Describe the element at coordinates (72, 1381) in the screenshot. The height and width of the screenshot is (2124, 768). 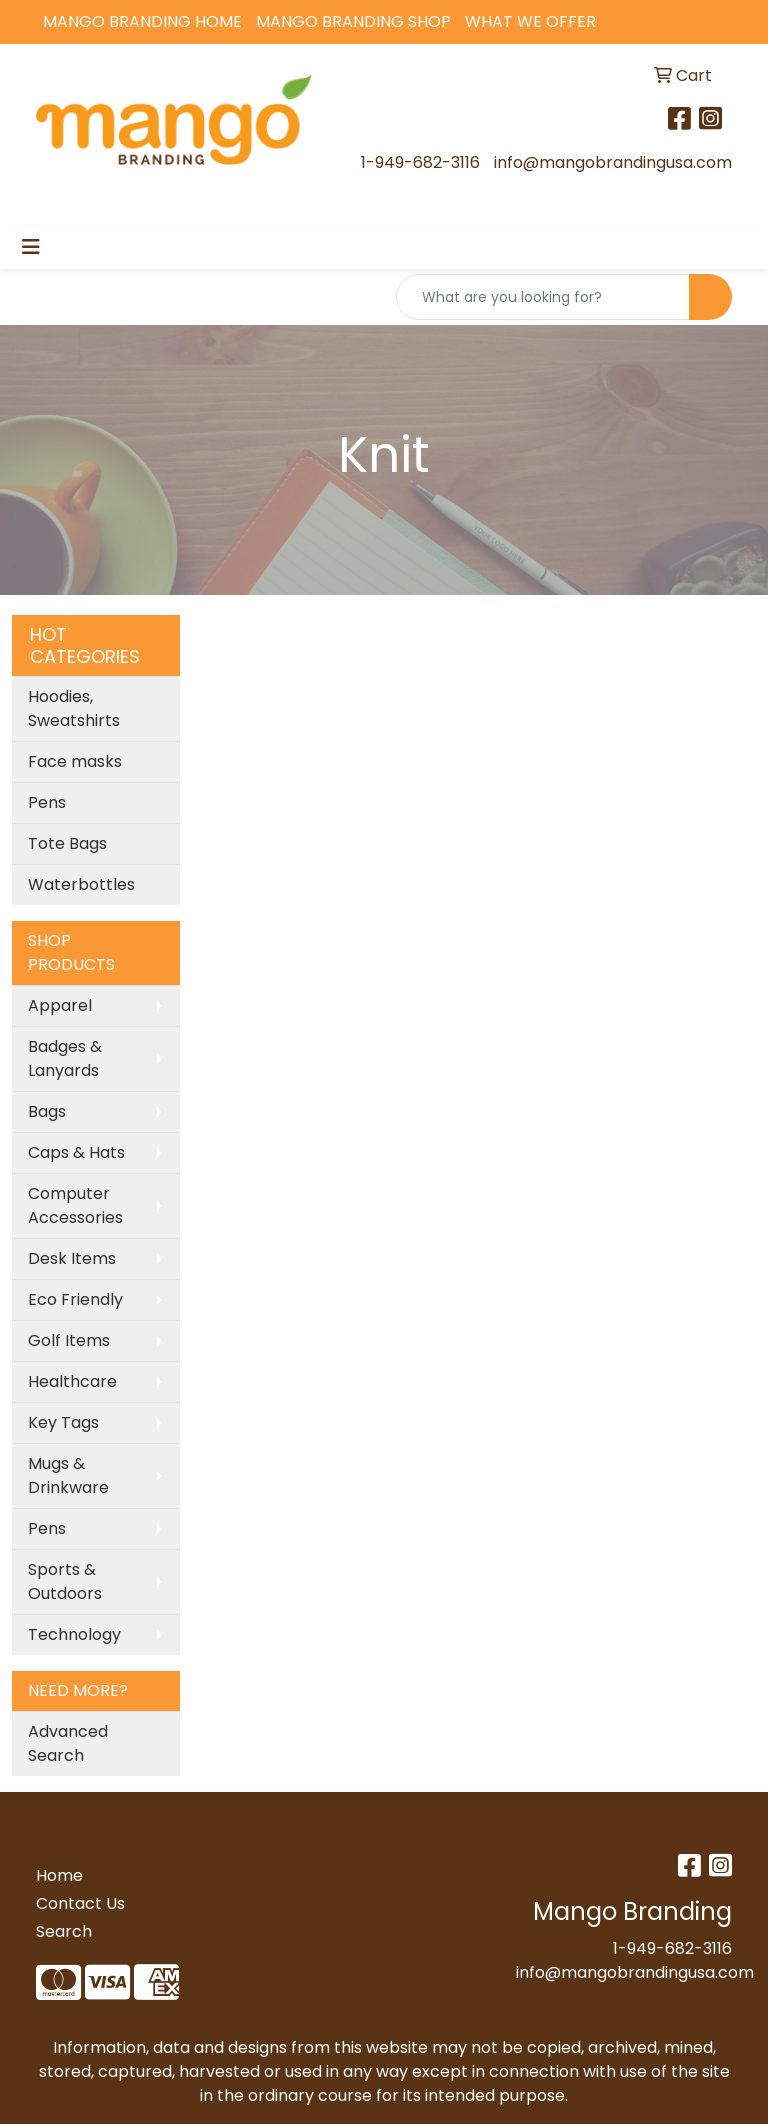
I see `Healthcare` at that location.